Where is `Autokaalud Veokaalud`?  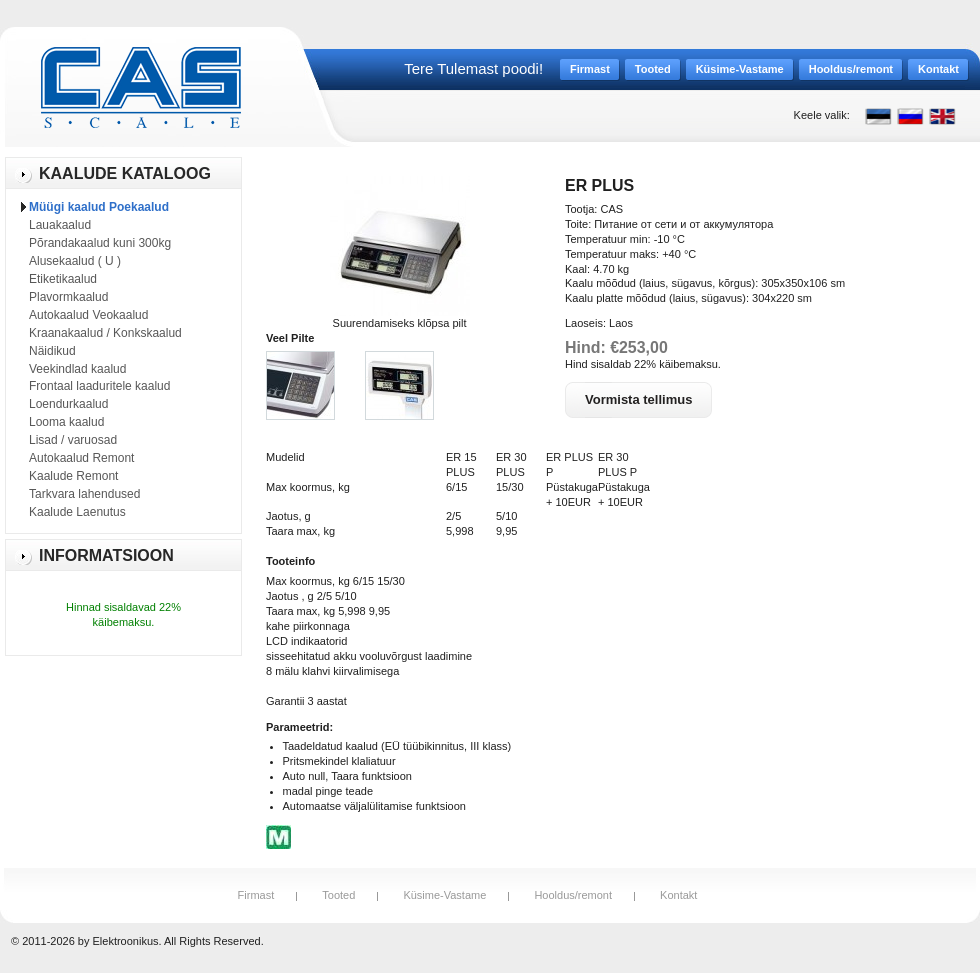
Autokaalud Veokaalud is located at coordinates (88, 315).